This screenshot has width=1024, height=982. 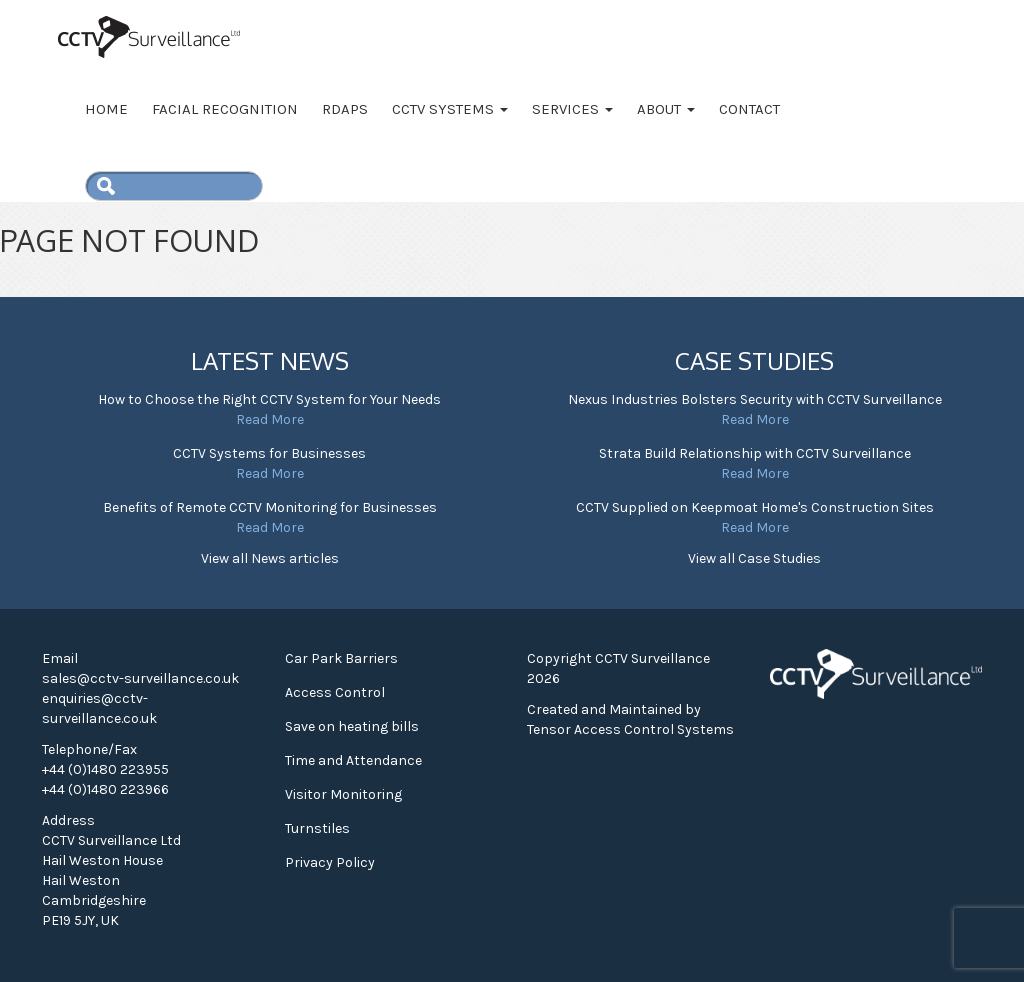 What do you see at coordinates (317, 828) in the screenshot?
I see `Turnstiles` at bounding box center [317, 828].